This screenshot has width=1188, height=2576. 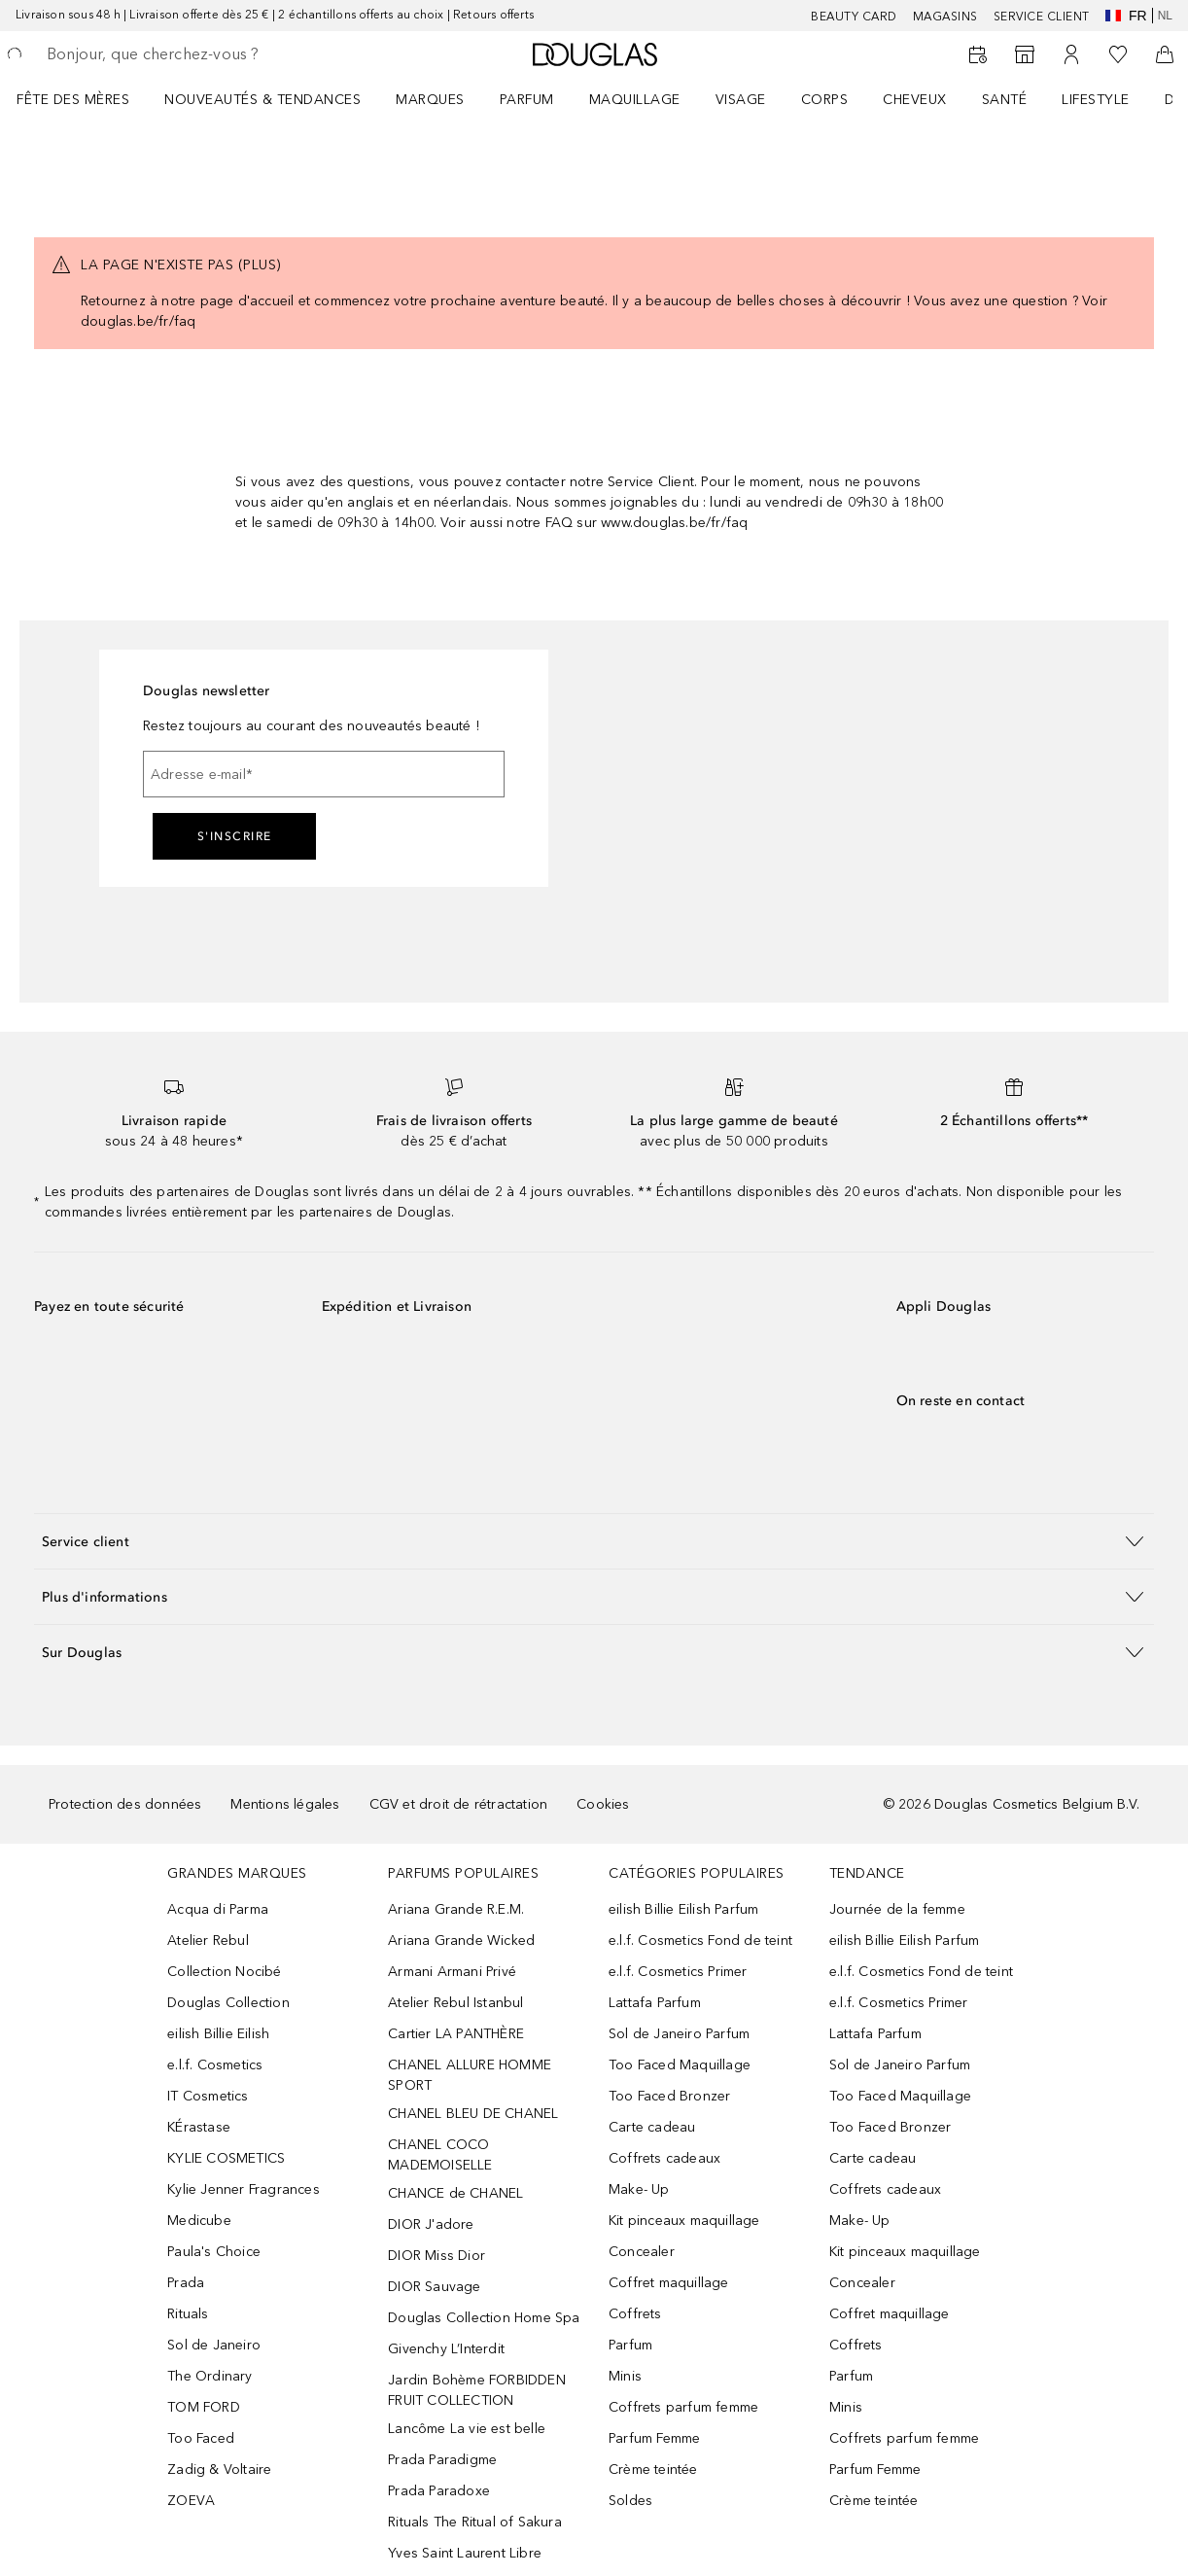 What do you see at coordinates (262, 99) in the screenshot?
I see `NOUVEAUTÉS & TENDANCES` at bounding box center [262, 99].